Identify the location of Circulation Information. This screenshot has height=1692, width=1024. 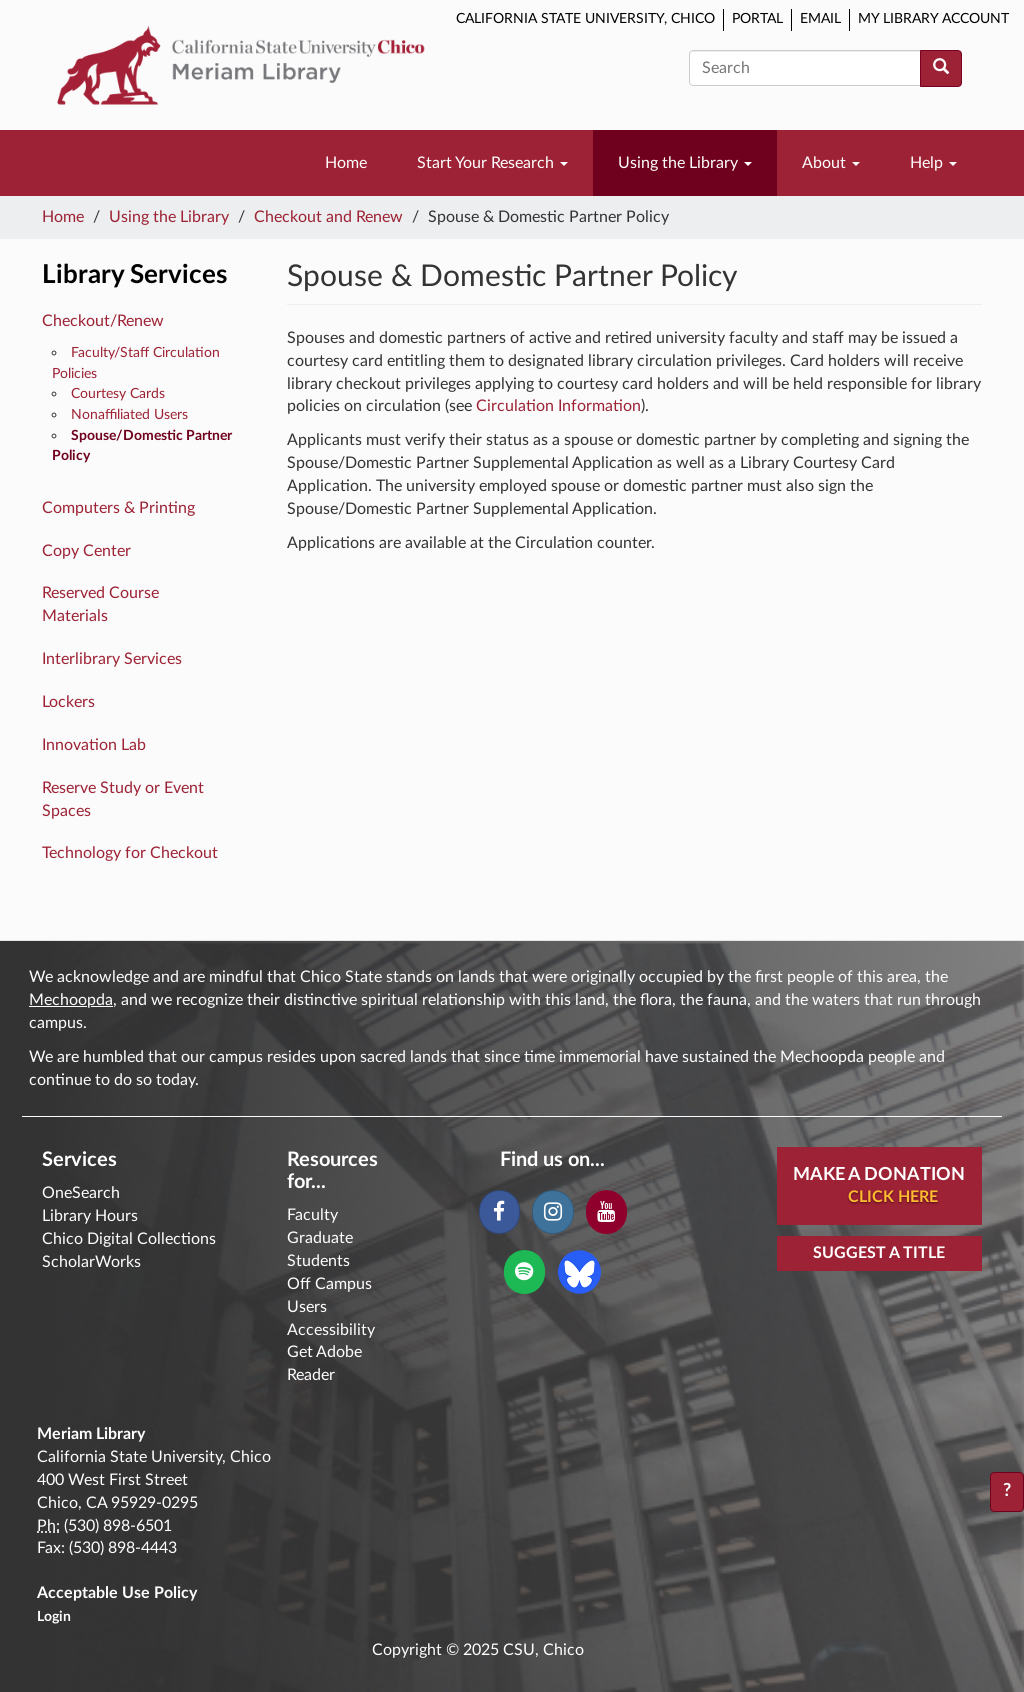
(558, 406).